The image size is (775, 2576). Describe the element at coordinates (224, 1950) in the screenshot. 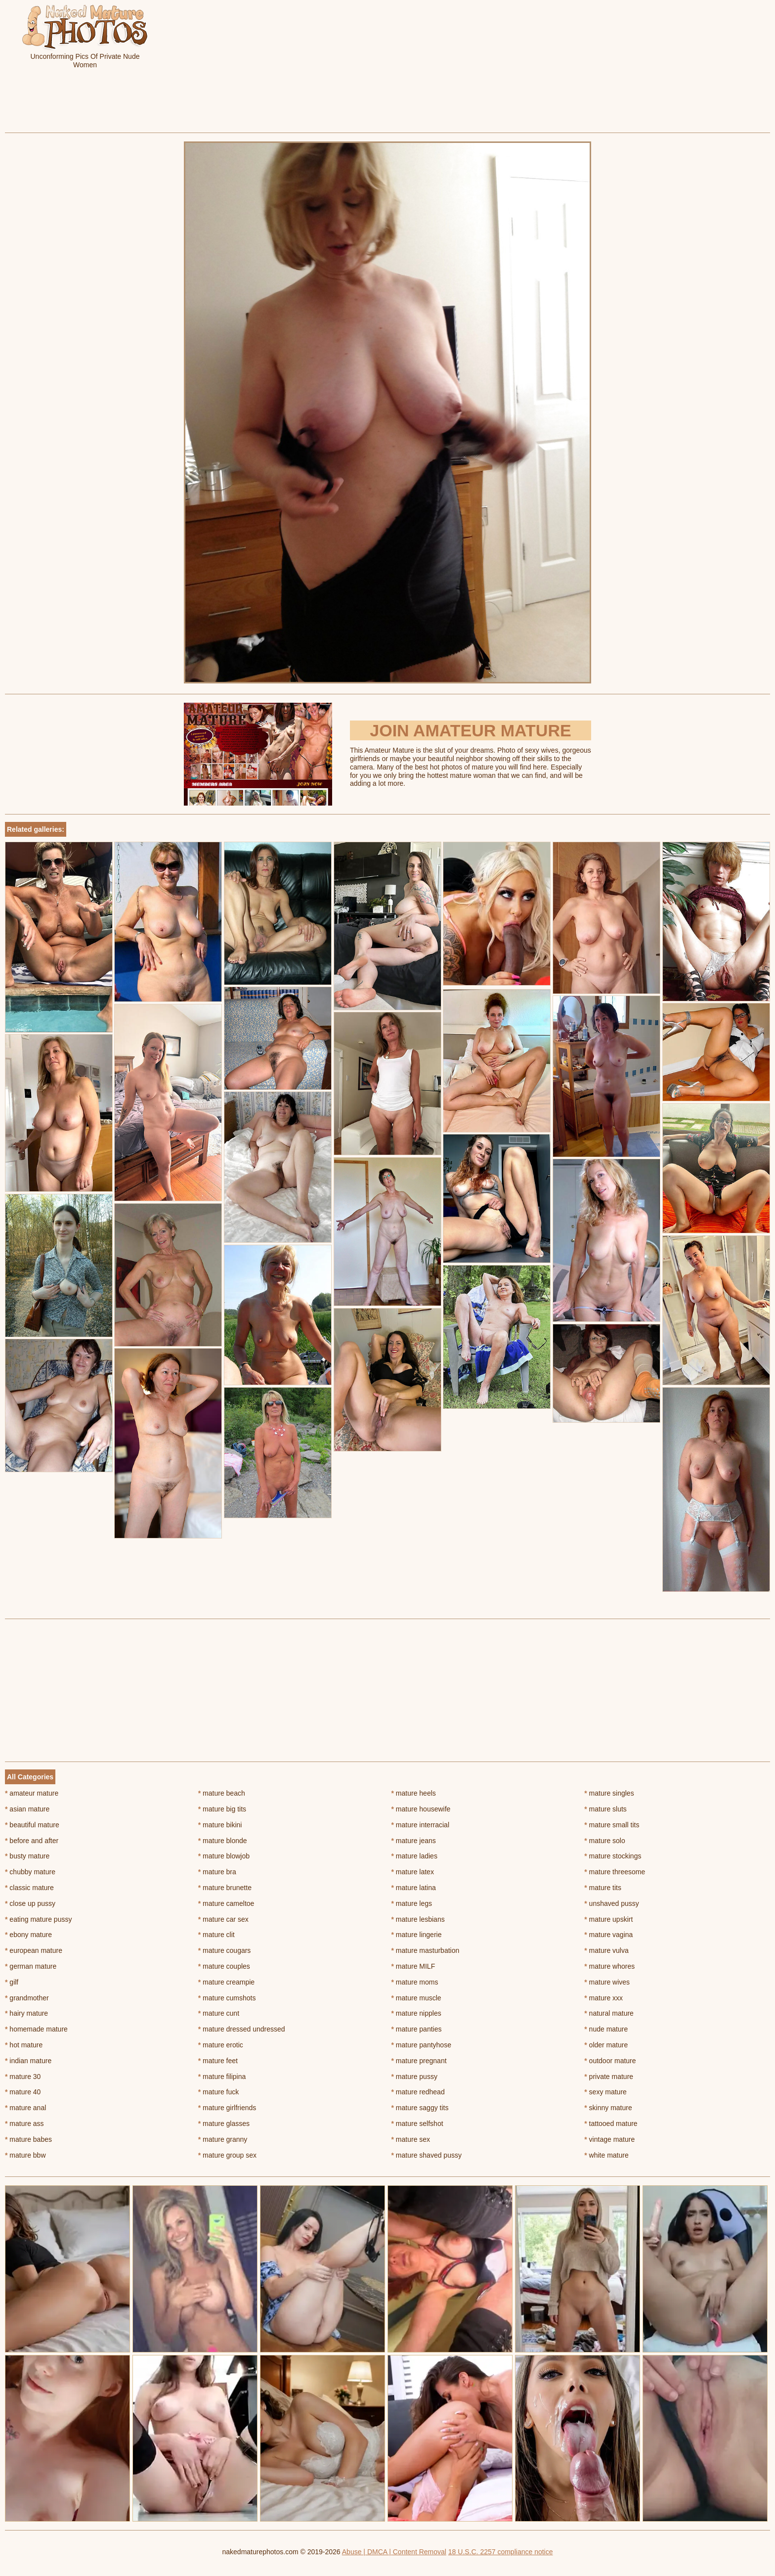

I see `mature cougars` at that location.